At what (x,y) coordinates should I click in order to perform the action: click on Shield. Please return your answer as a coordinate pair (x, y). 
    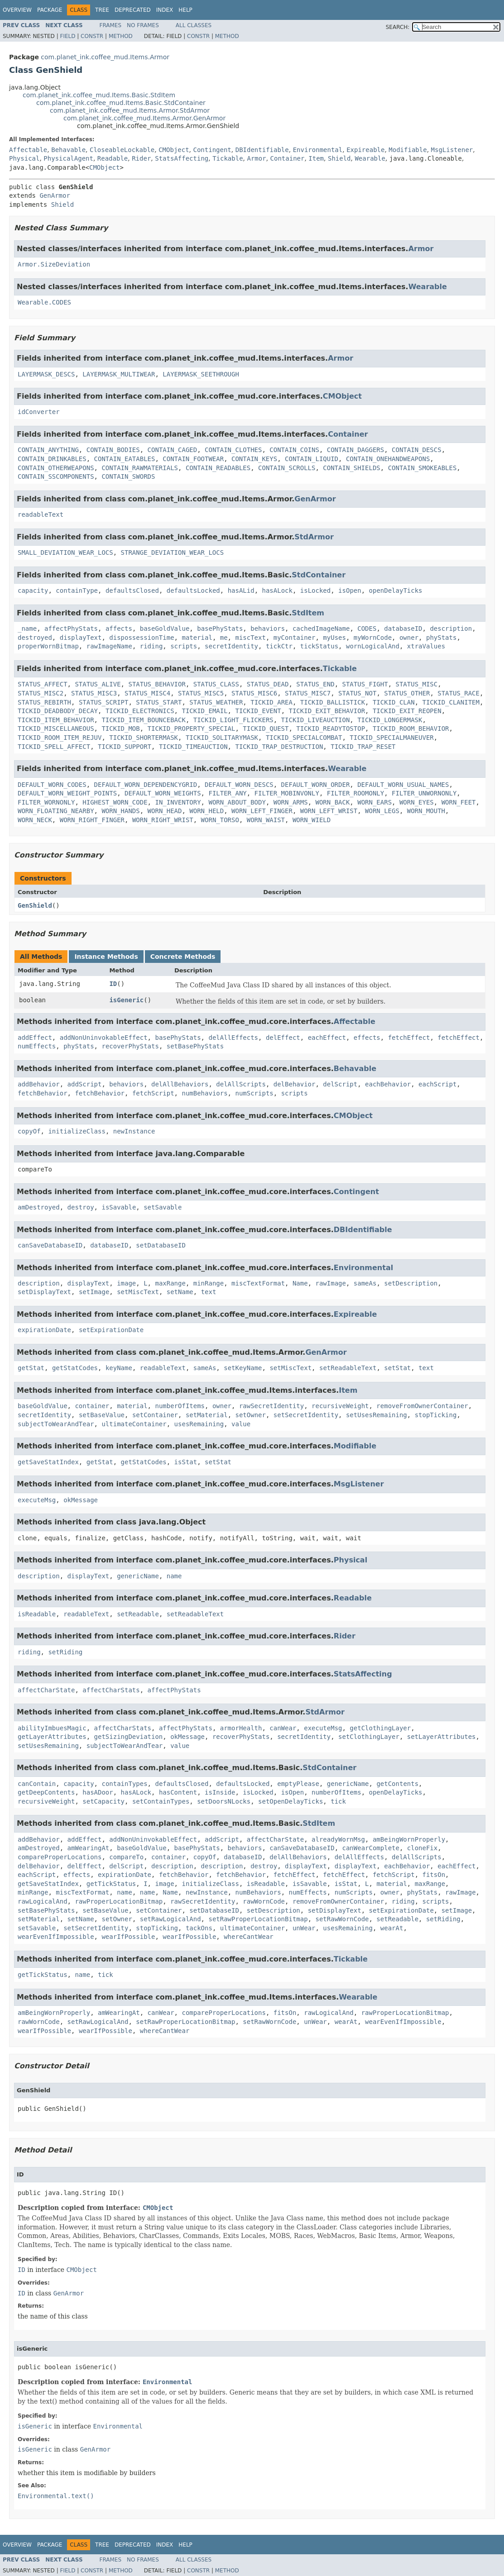
    Looking at the image, I should click on (339, 158).